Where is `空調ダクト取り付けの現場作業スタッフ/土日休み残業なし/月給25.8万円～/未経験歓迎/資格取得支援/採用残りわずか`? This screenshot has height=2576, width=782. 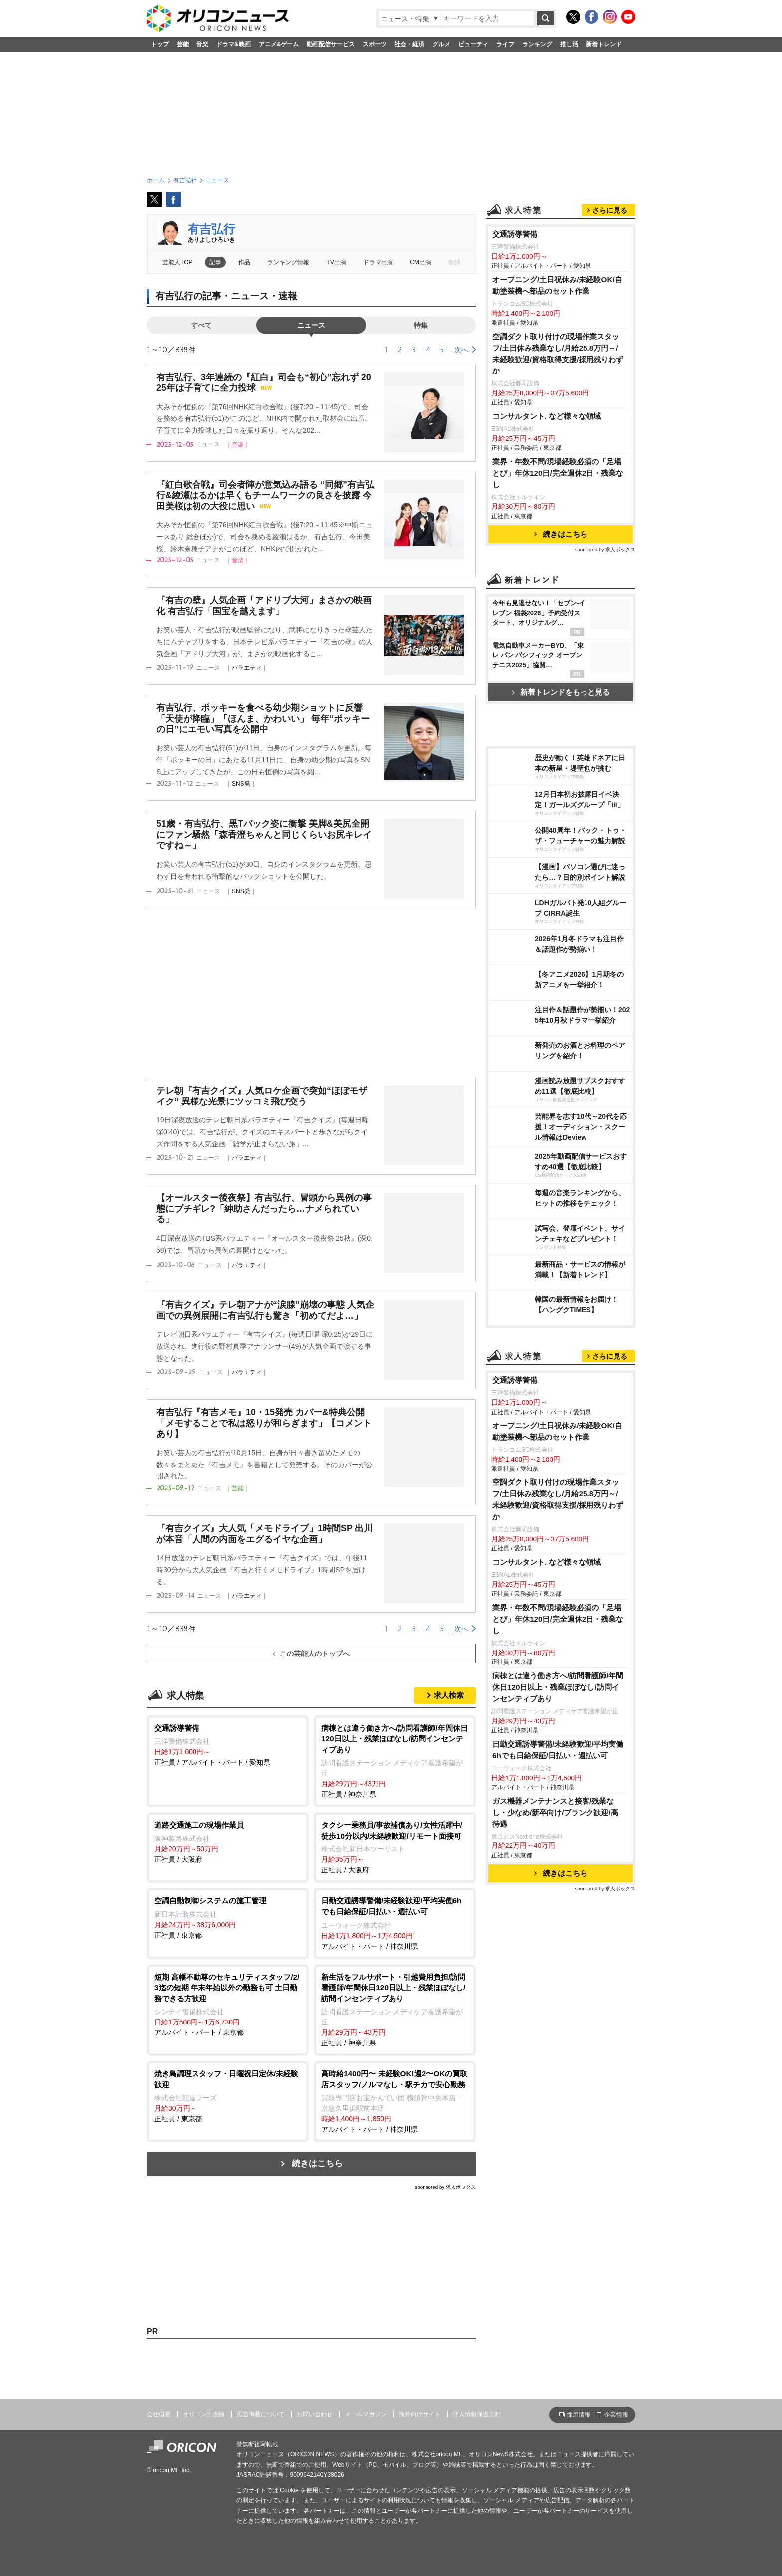
空調ダクト取り付けの現場作業スタッフ/土日休み残業なし/月給25.8万円～/未経験歓迎/資格取得支援/採用残りわずか is located at coordinates (558, 353).